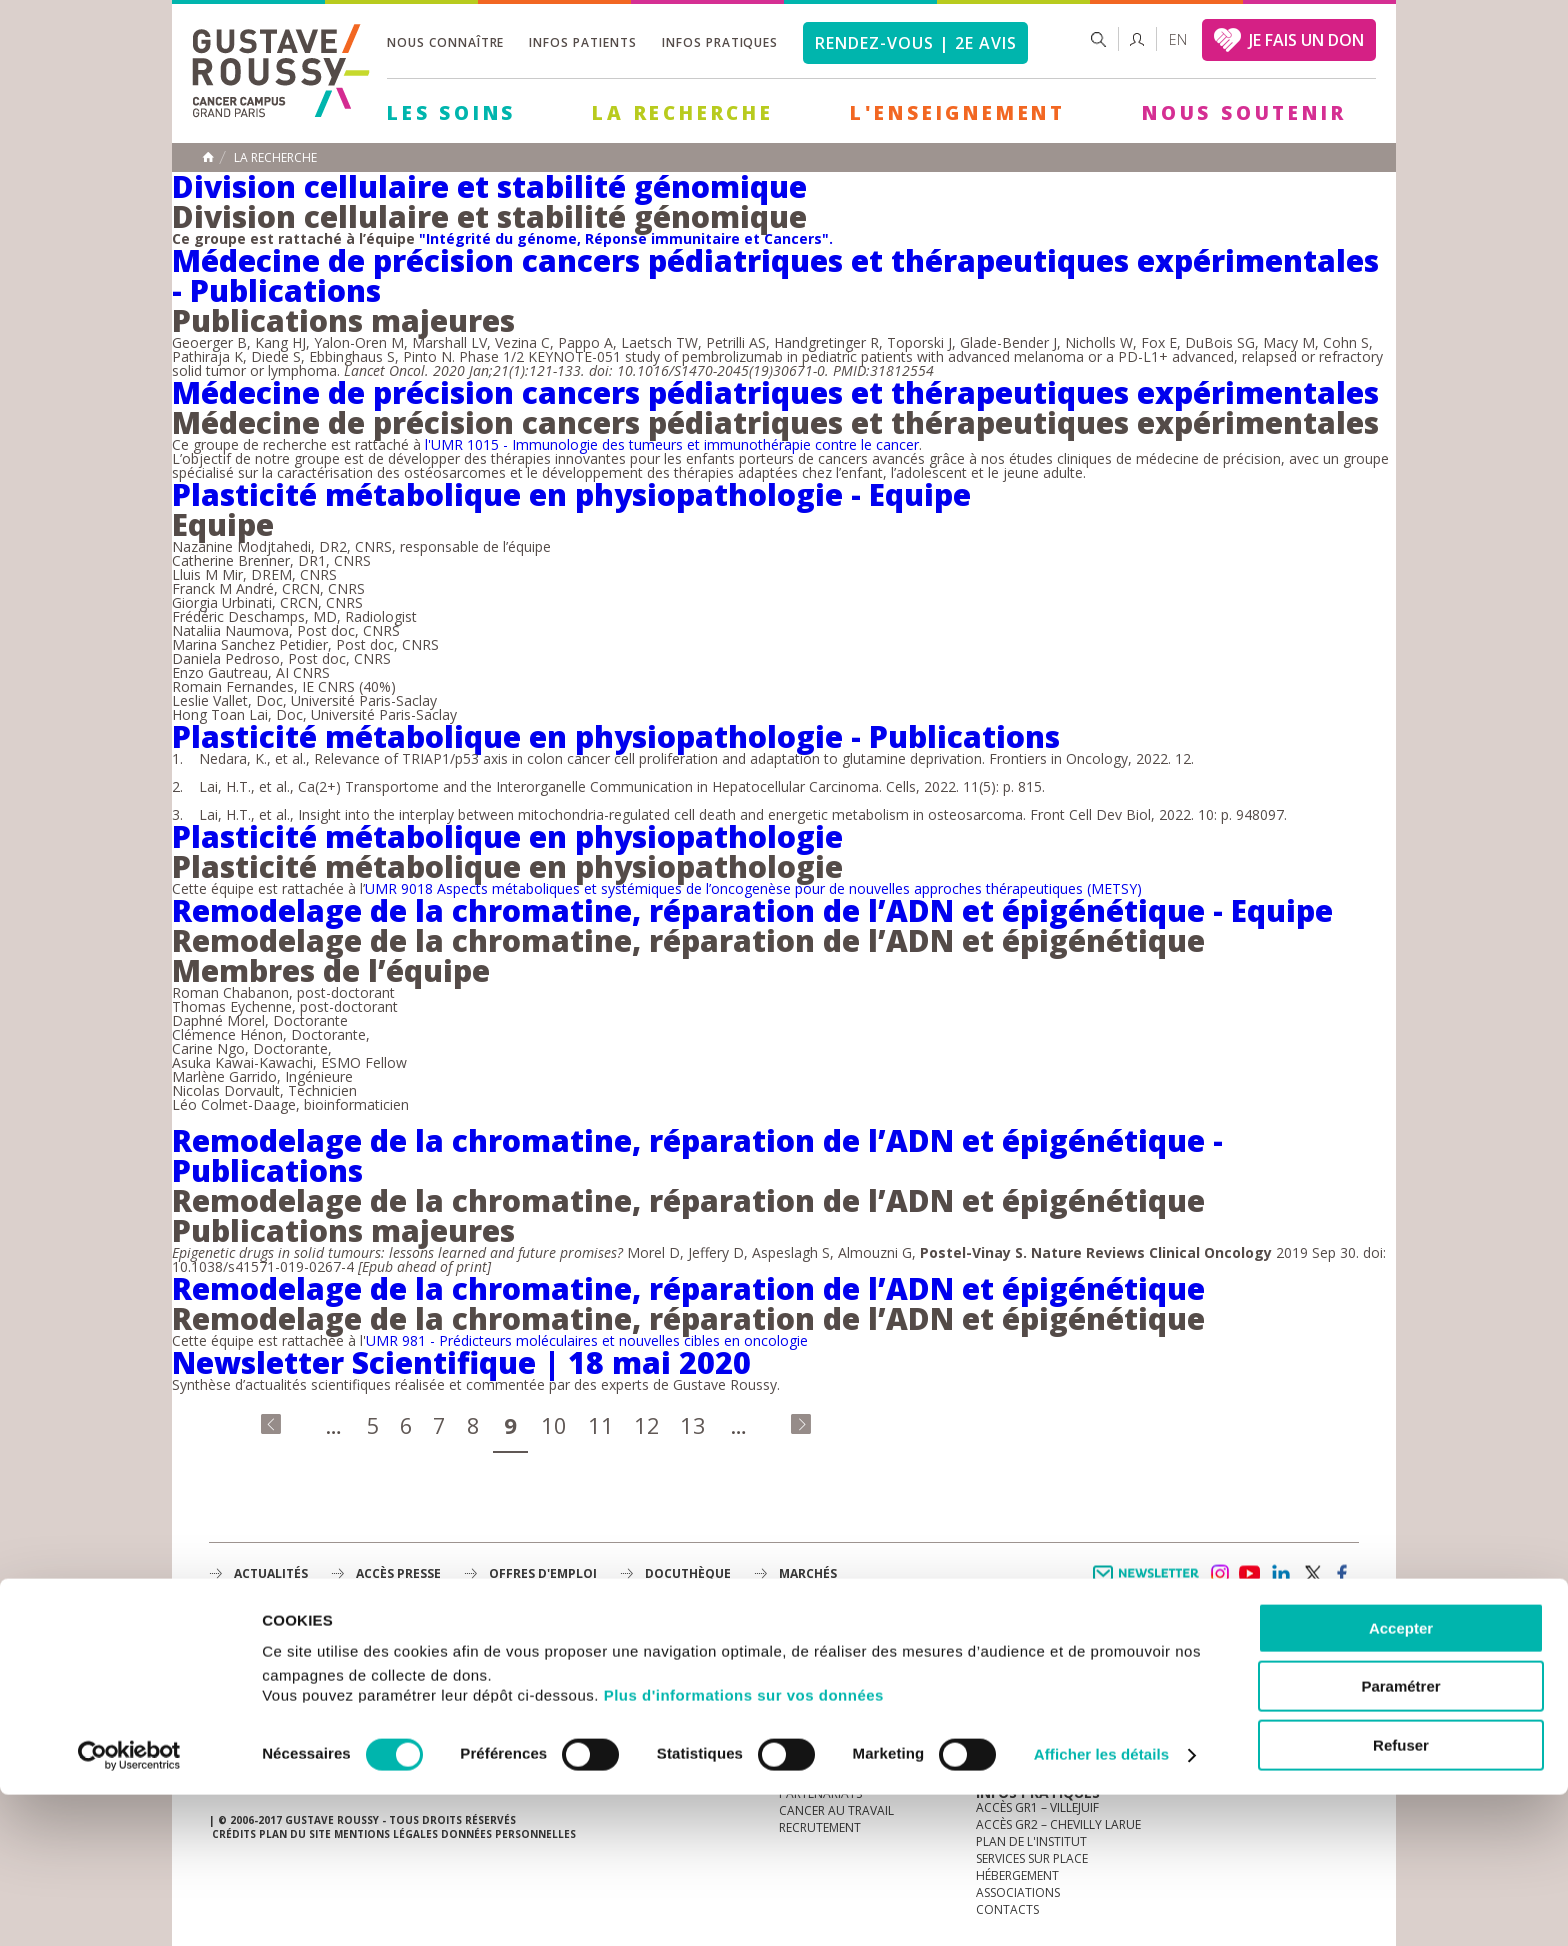 This screenshot has height=1946, width=1568. What do you see at coordinates (720, 42) in the screenshot?
I see `Infos pratiques` at bounding box center [720, 42].